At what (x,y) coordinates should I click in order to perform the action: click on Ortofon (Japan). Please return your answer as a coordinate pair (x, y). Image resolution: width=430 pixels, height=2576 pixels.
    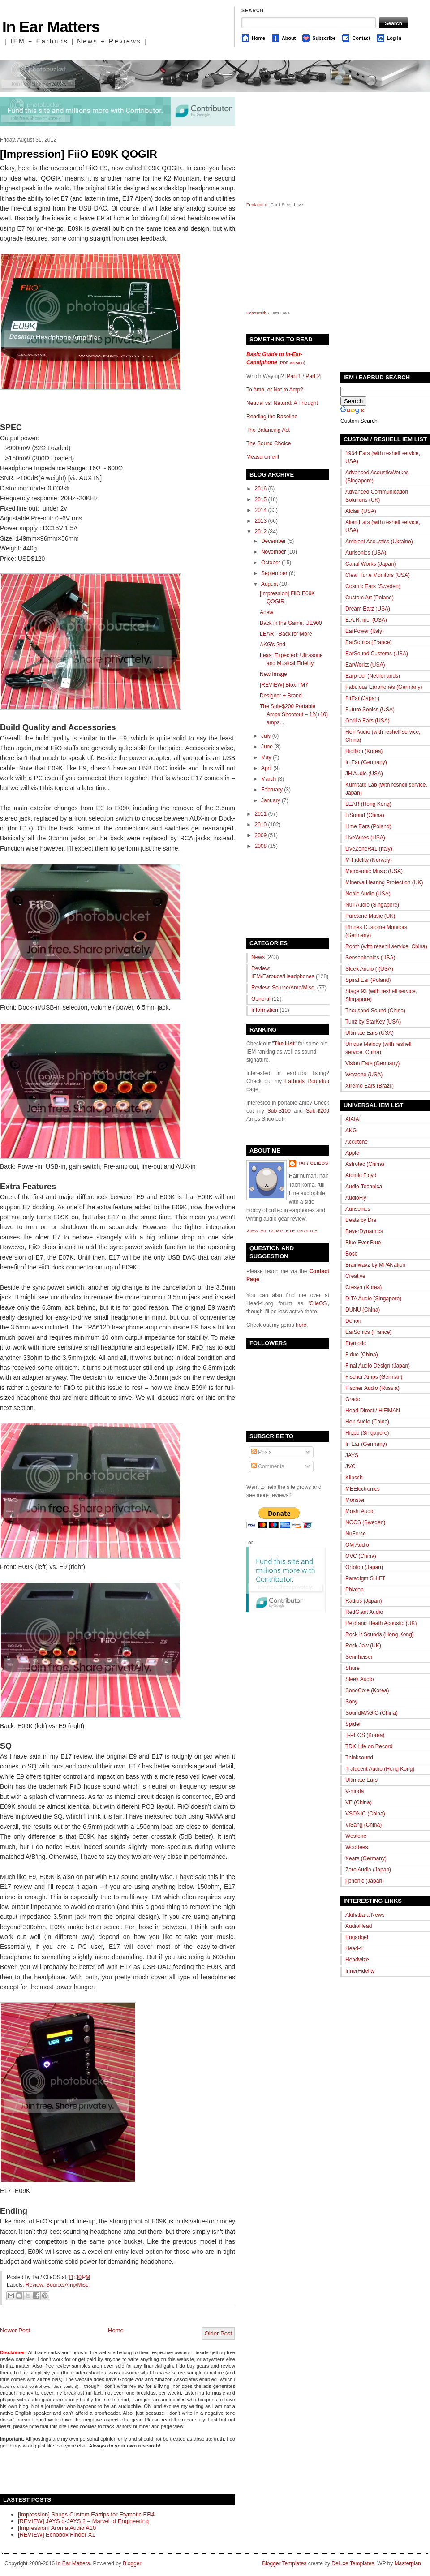
    Looking at the image, I should click on (364, 1567).